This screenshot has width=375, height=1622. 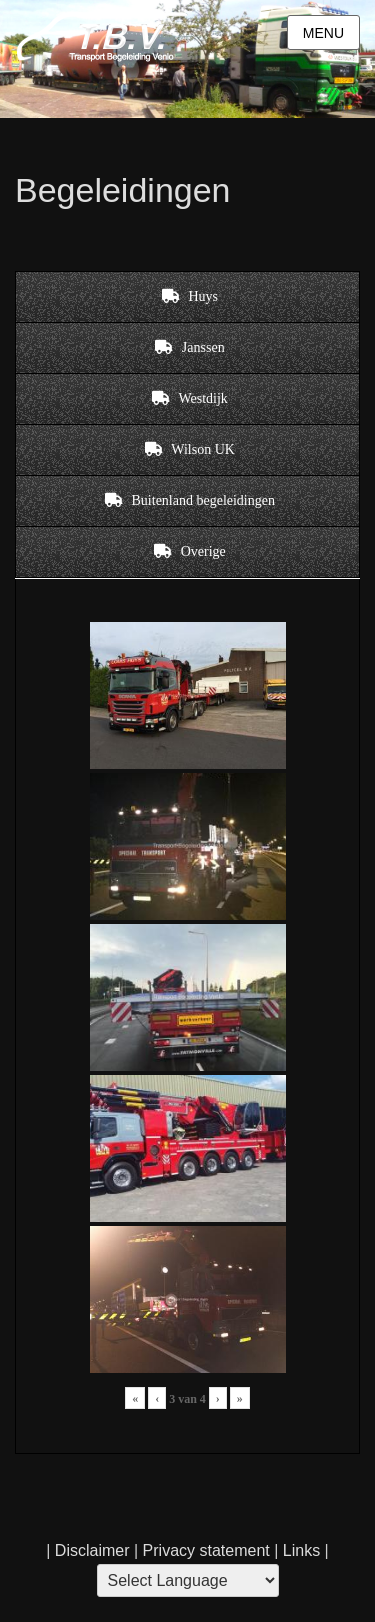 What do you see at coordinates (187, 297) in the screenshot?
I see `[tab]` at bounding box center [187, 297].